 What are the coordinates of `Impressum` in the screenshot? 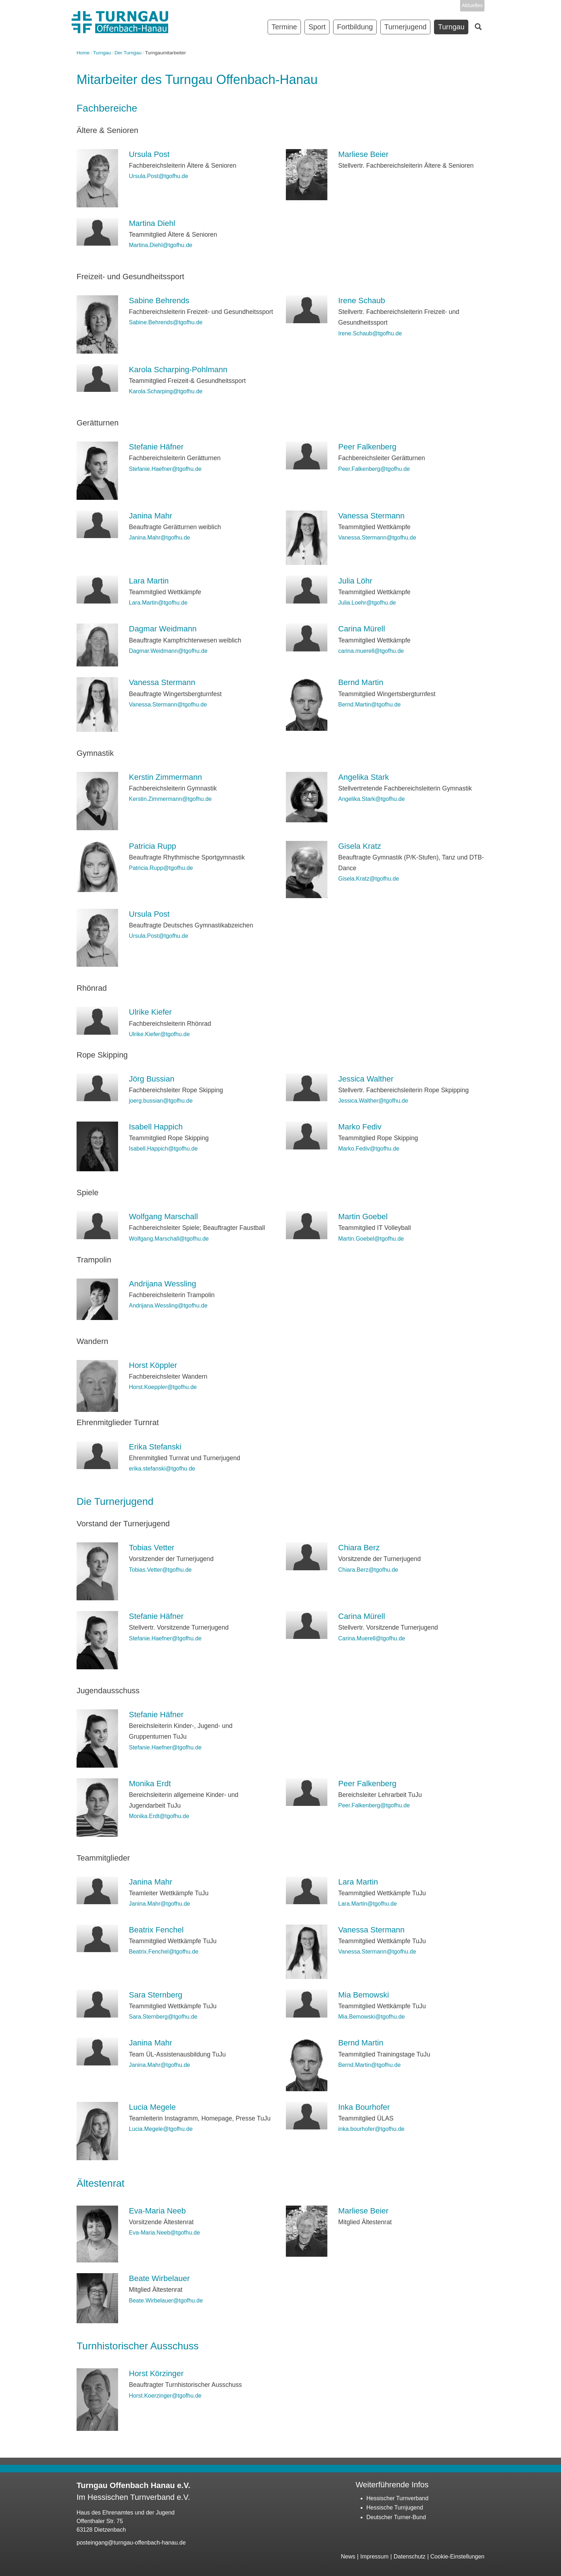 It's located at (374, 2556).